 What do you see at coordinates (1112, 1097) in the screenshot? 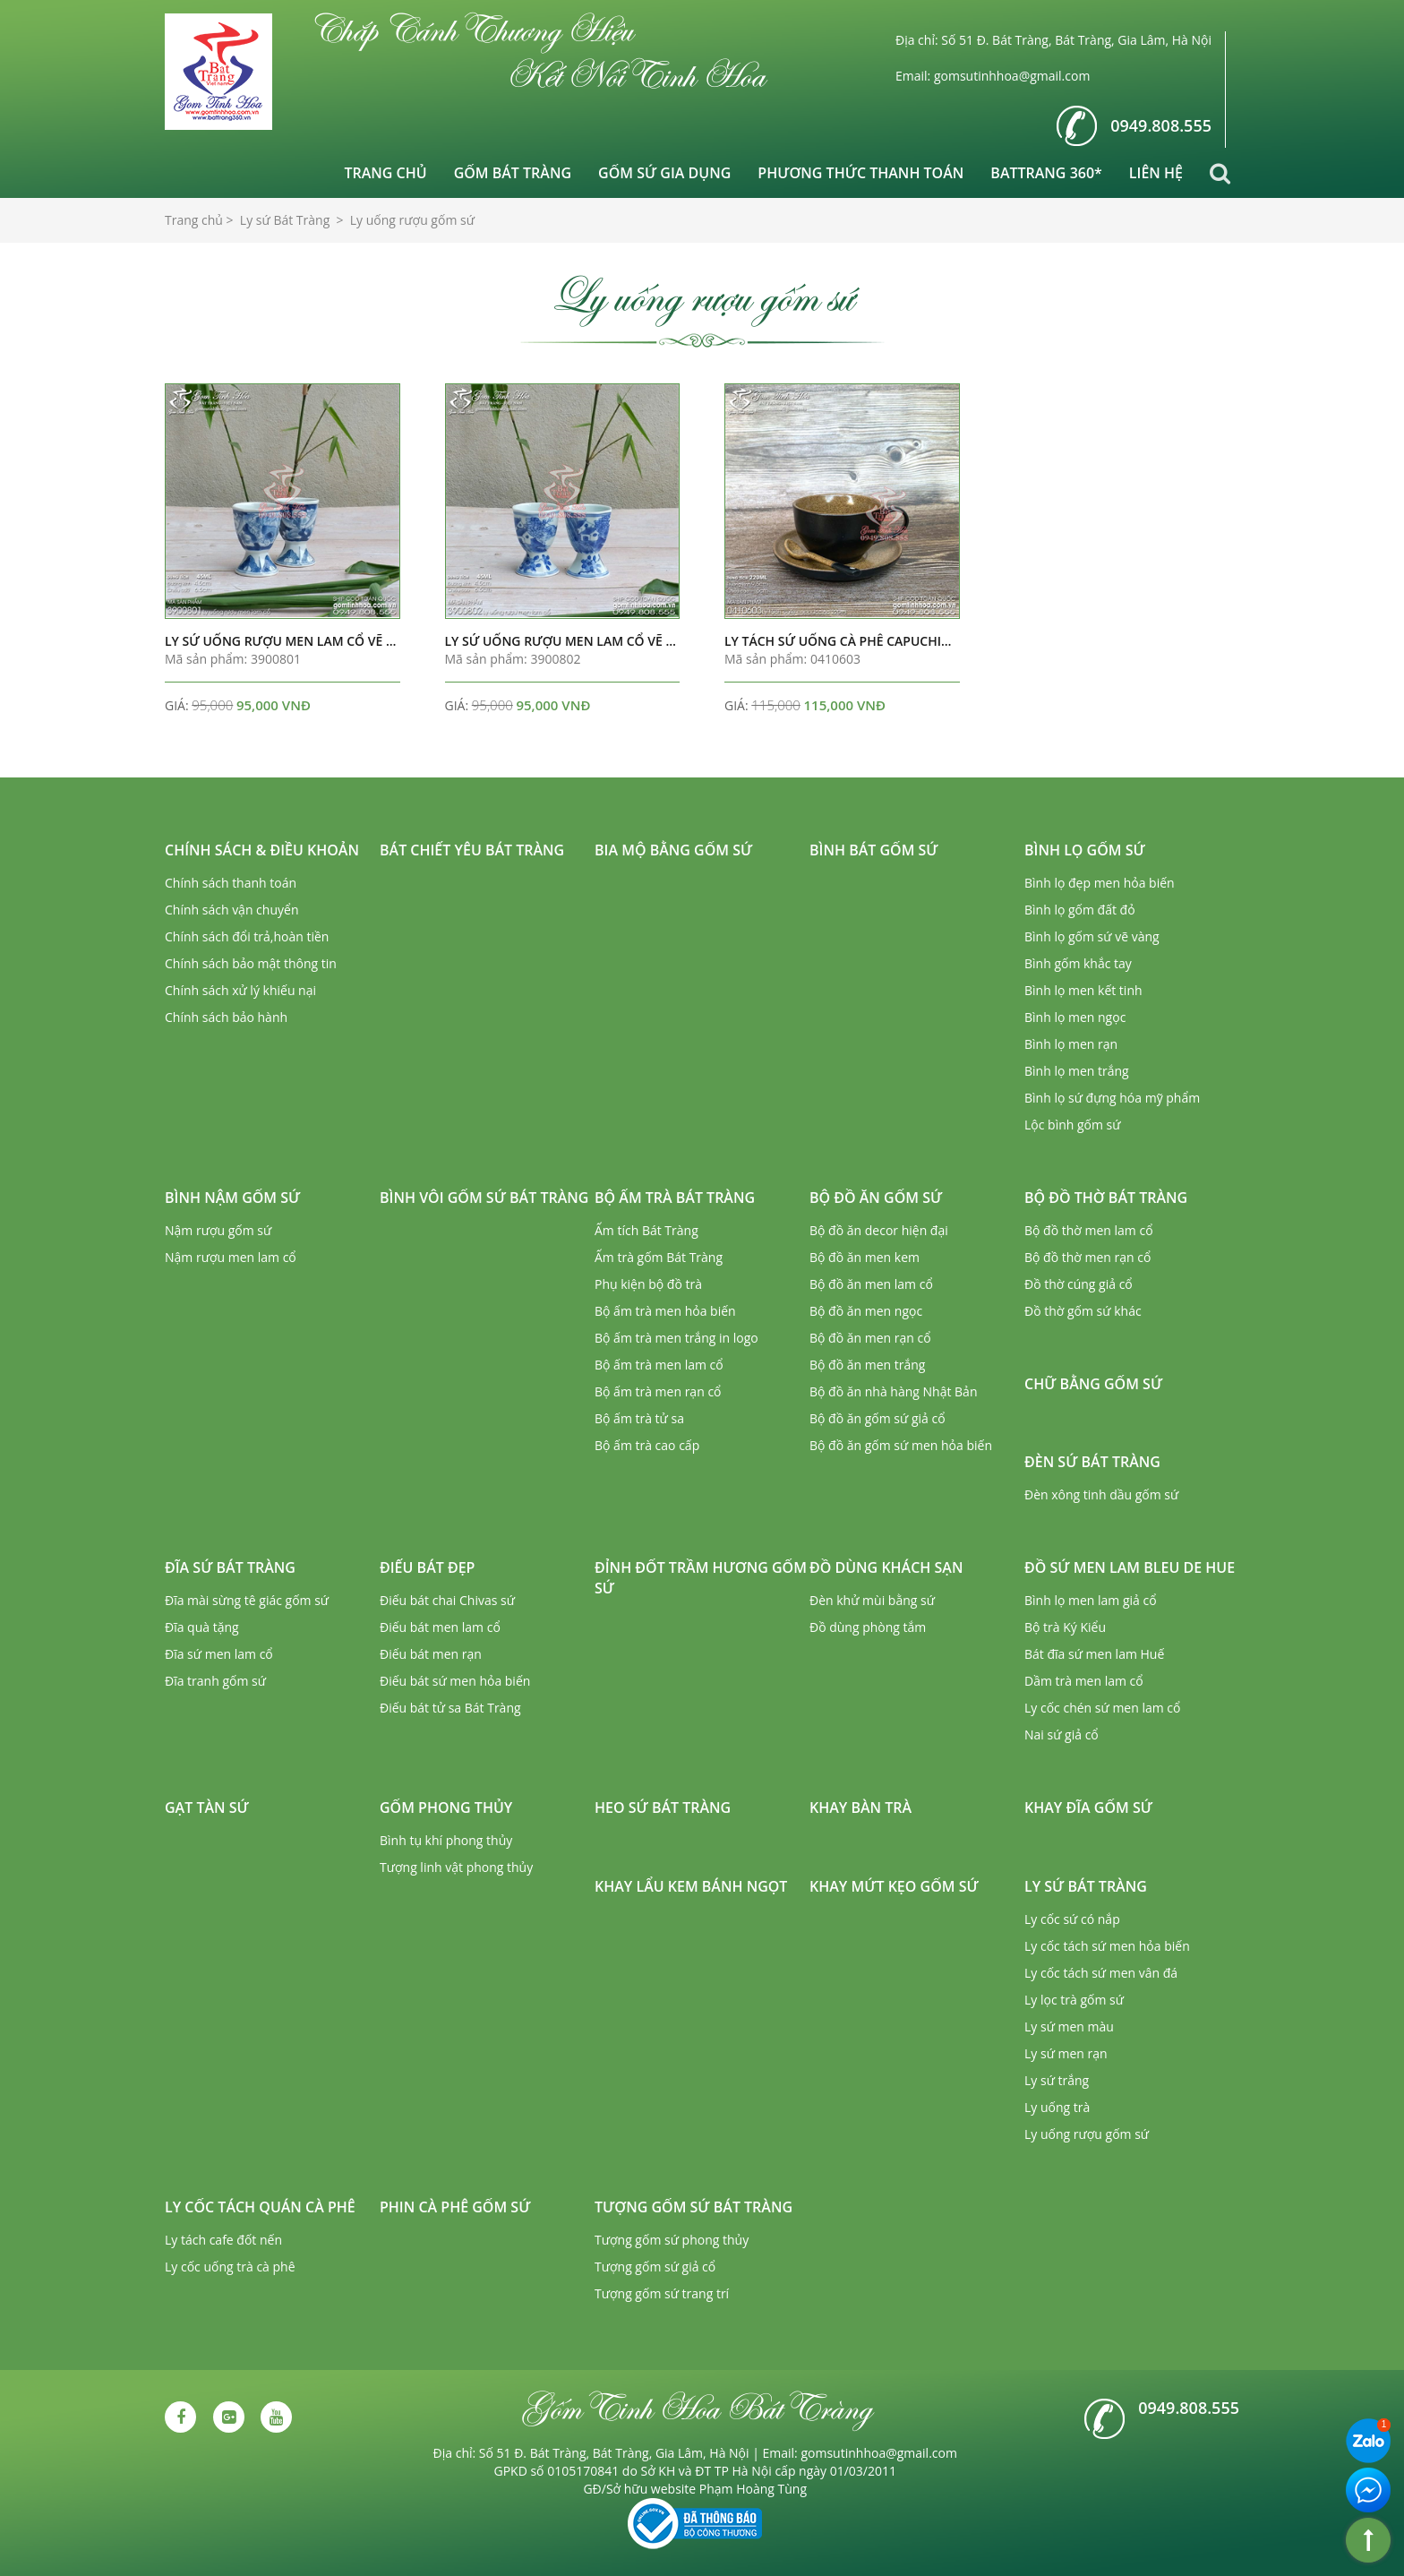
I see `Bình lọ sứ đựng hóa mỹ phẩm` at bounding box center [1112, 1097].